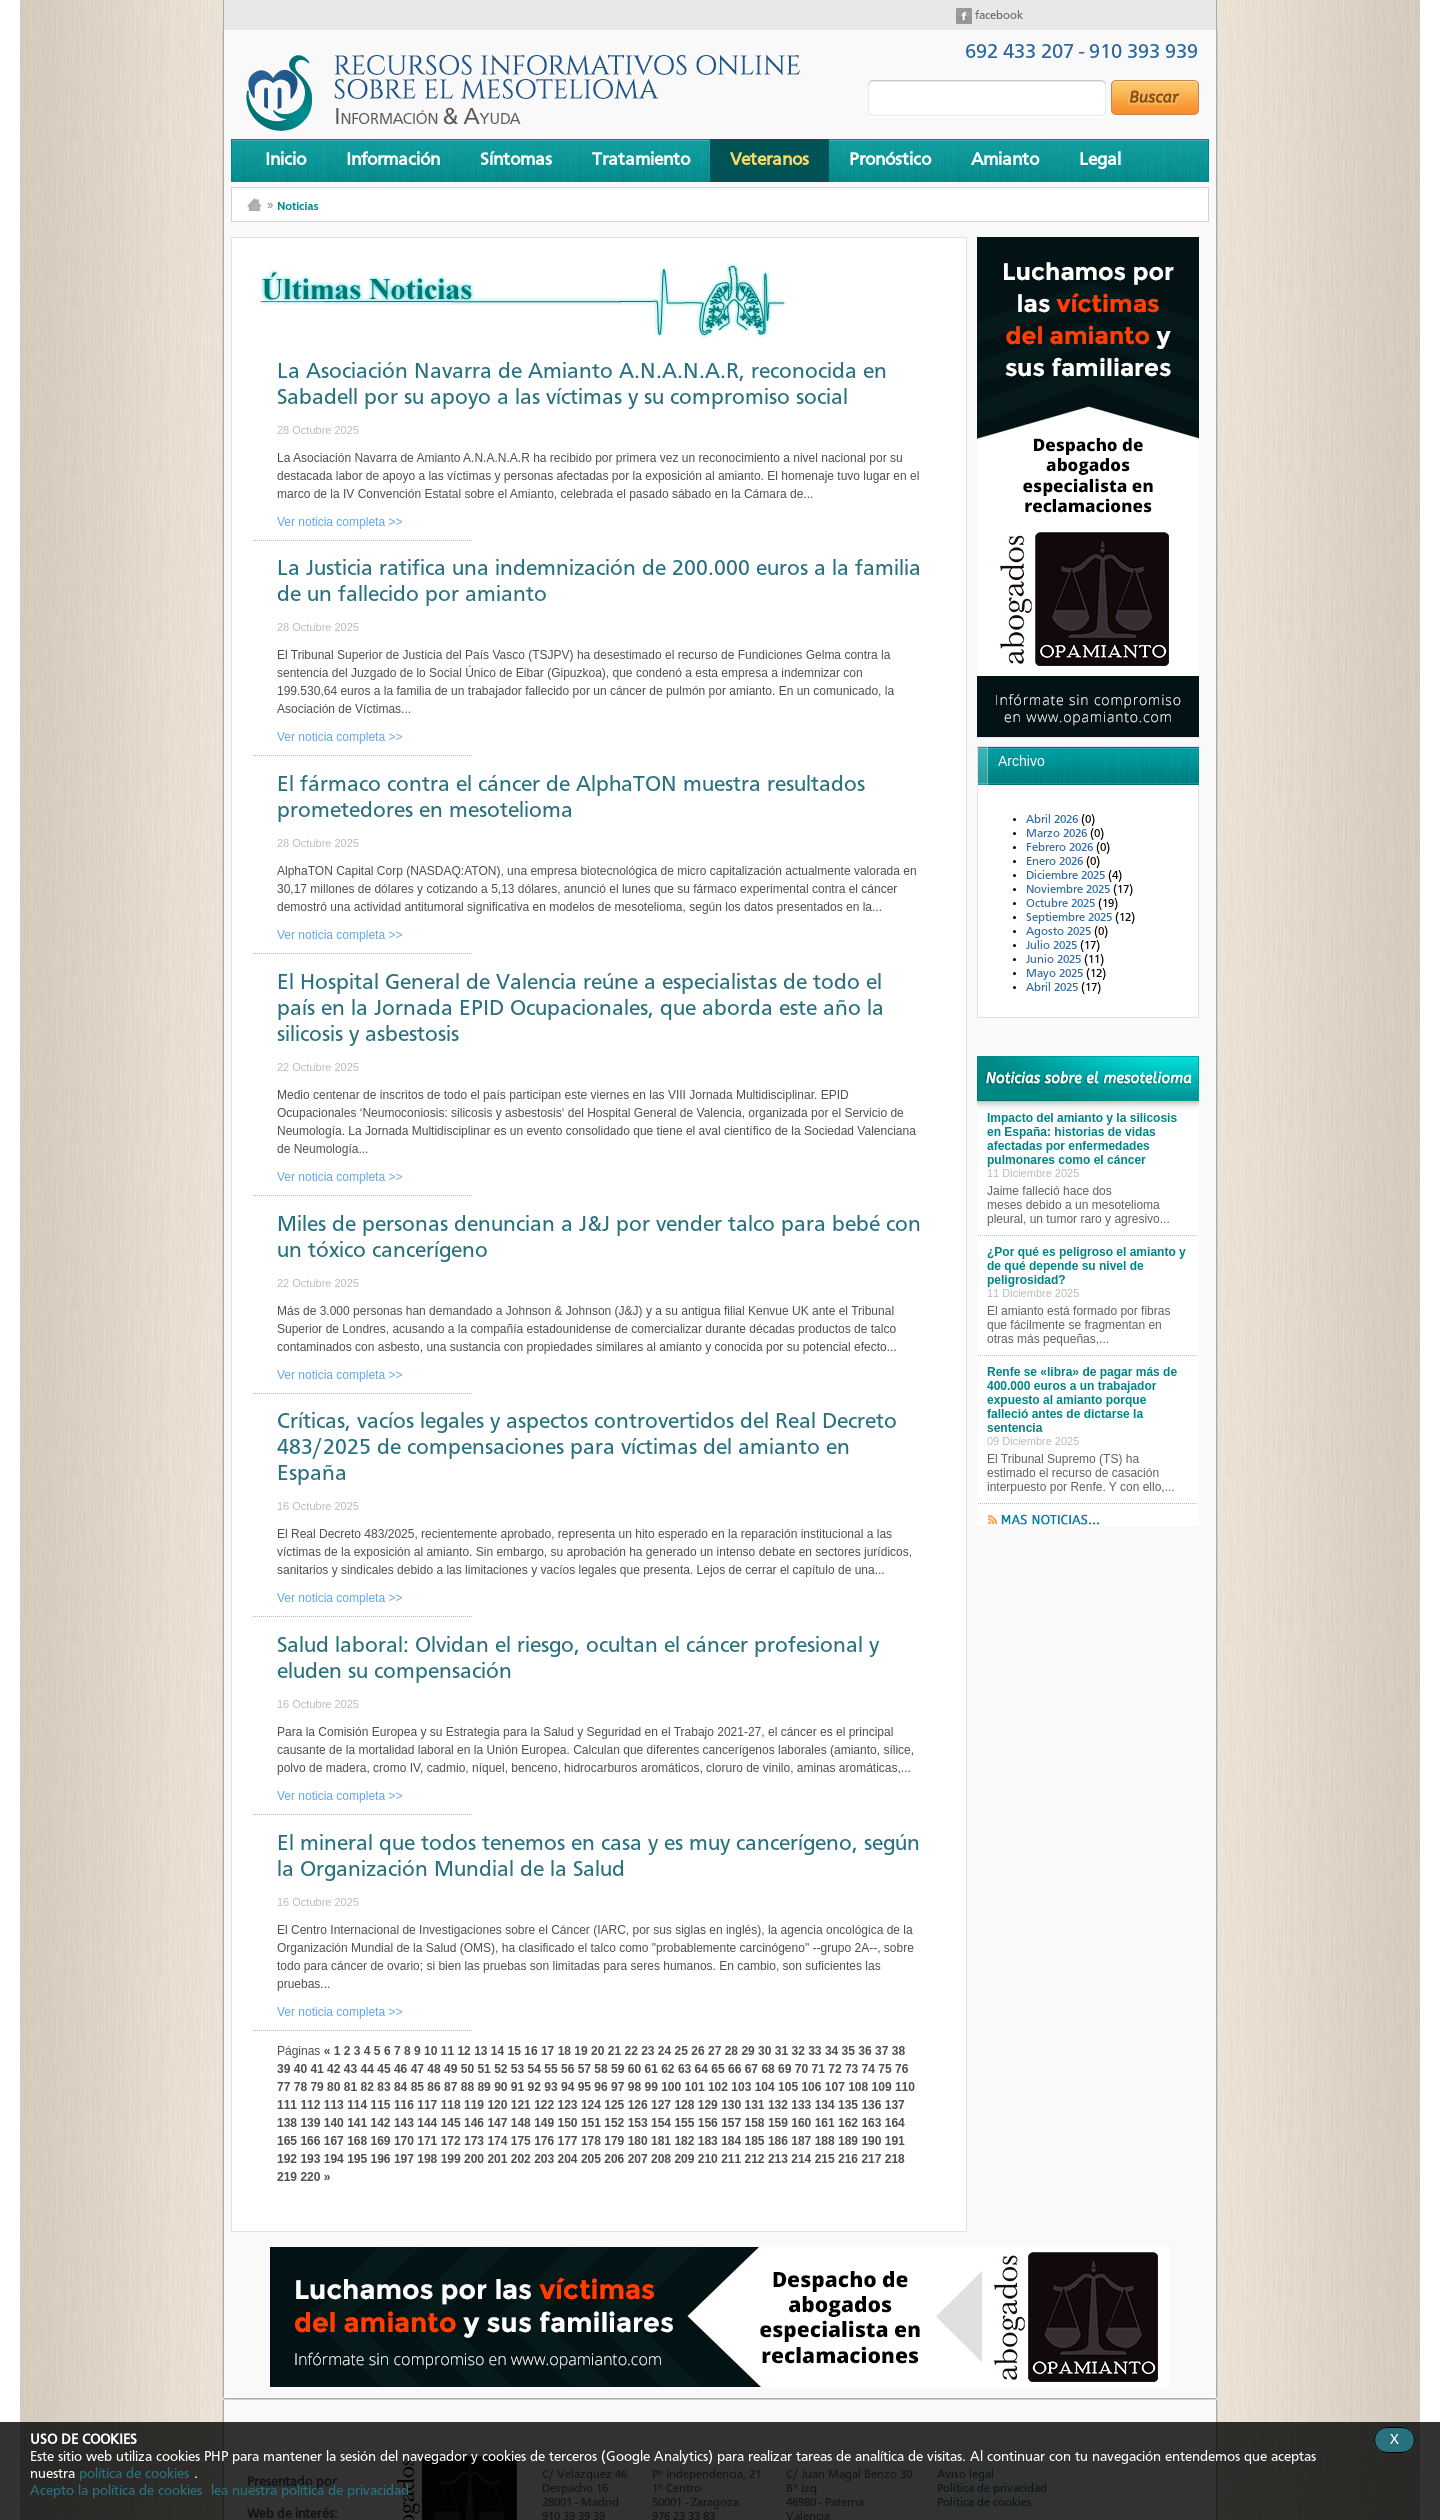 This screenshot has width=1440, height=2520. Describe the element at coordinates (895, 2159) in the screenshot. I see `218` at that location.